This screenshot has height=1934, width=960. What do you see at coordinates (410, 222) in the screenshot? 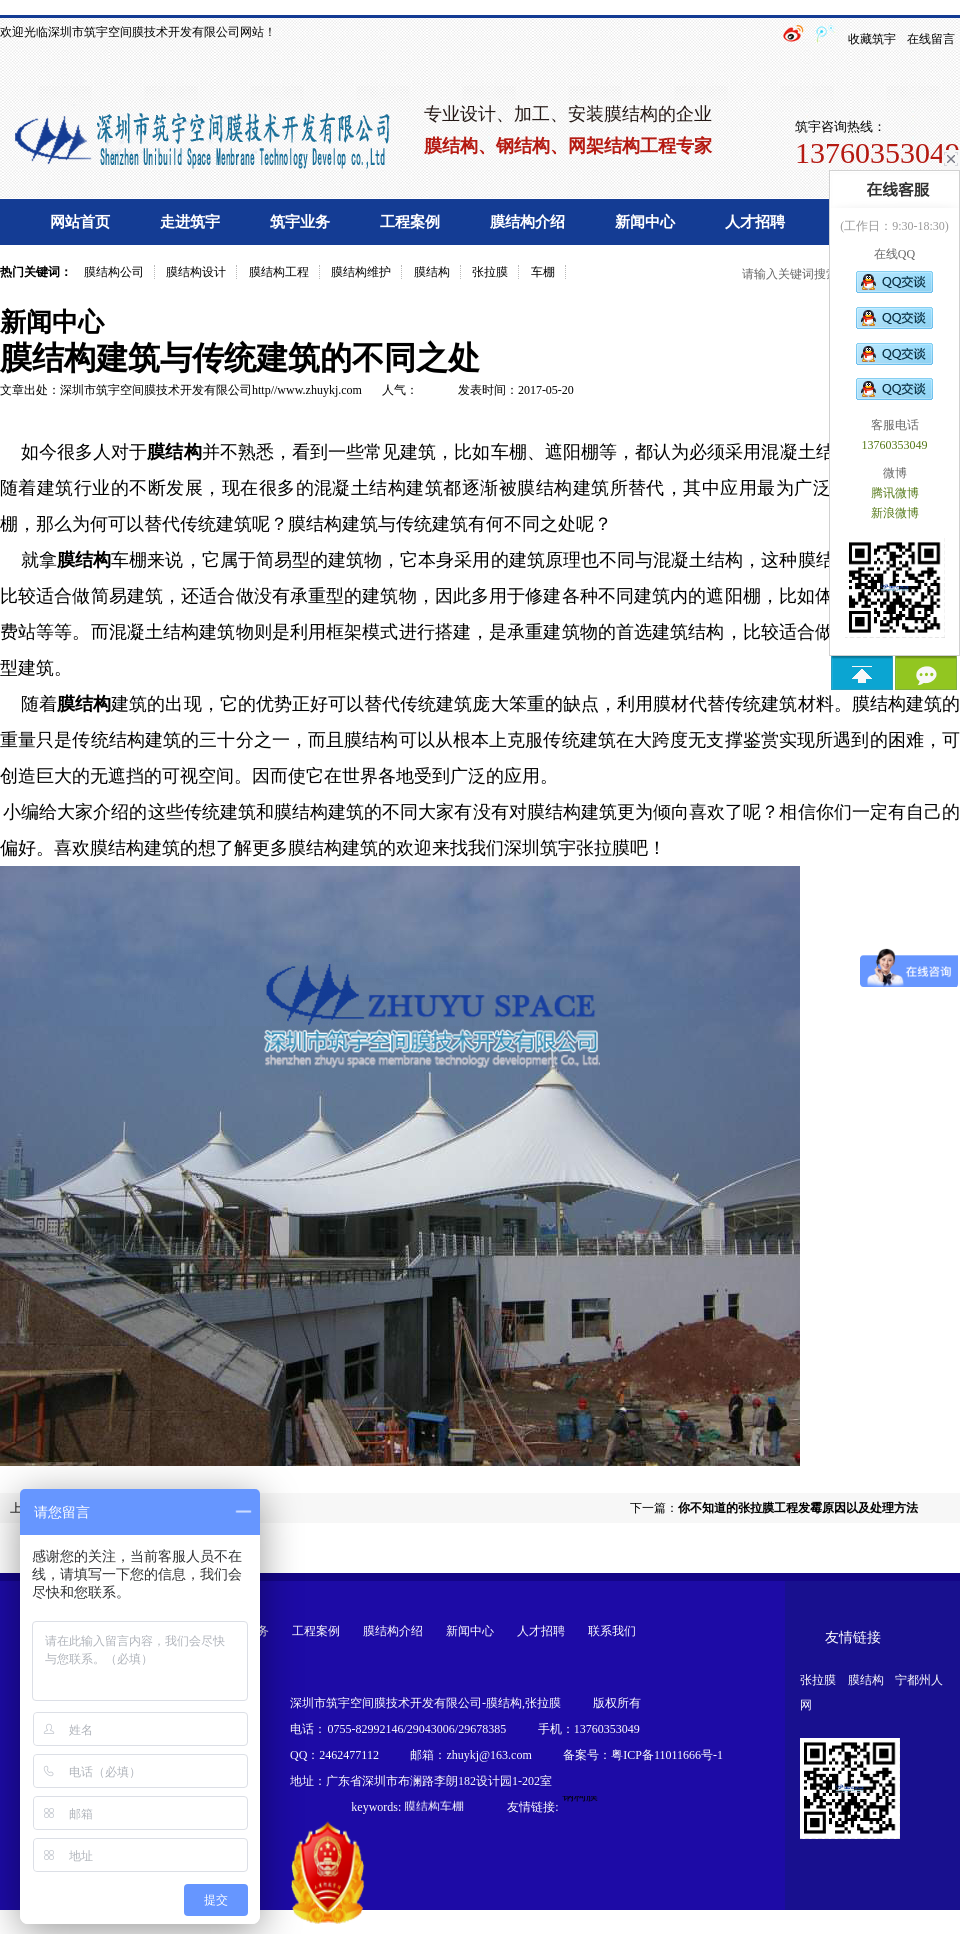
I see `工程案例` at bounding box center [410, 222].